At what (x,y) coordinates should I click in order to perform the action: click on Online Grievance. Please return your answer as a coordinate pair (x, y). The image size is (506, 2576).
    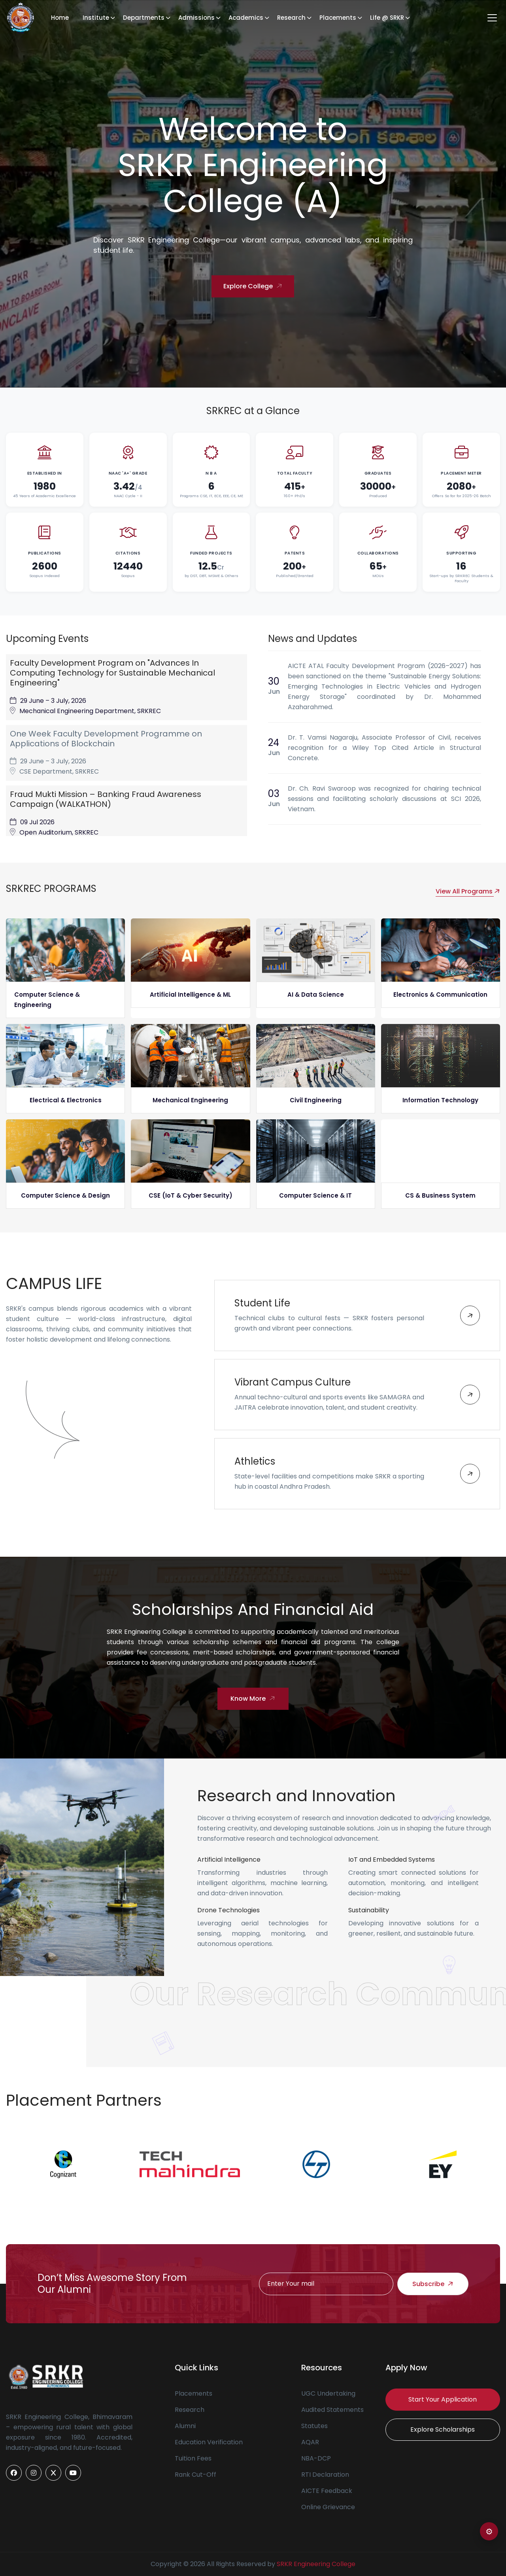
    Looking at the image, I should click on (328, 2507).